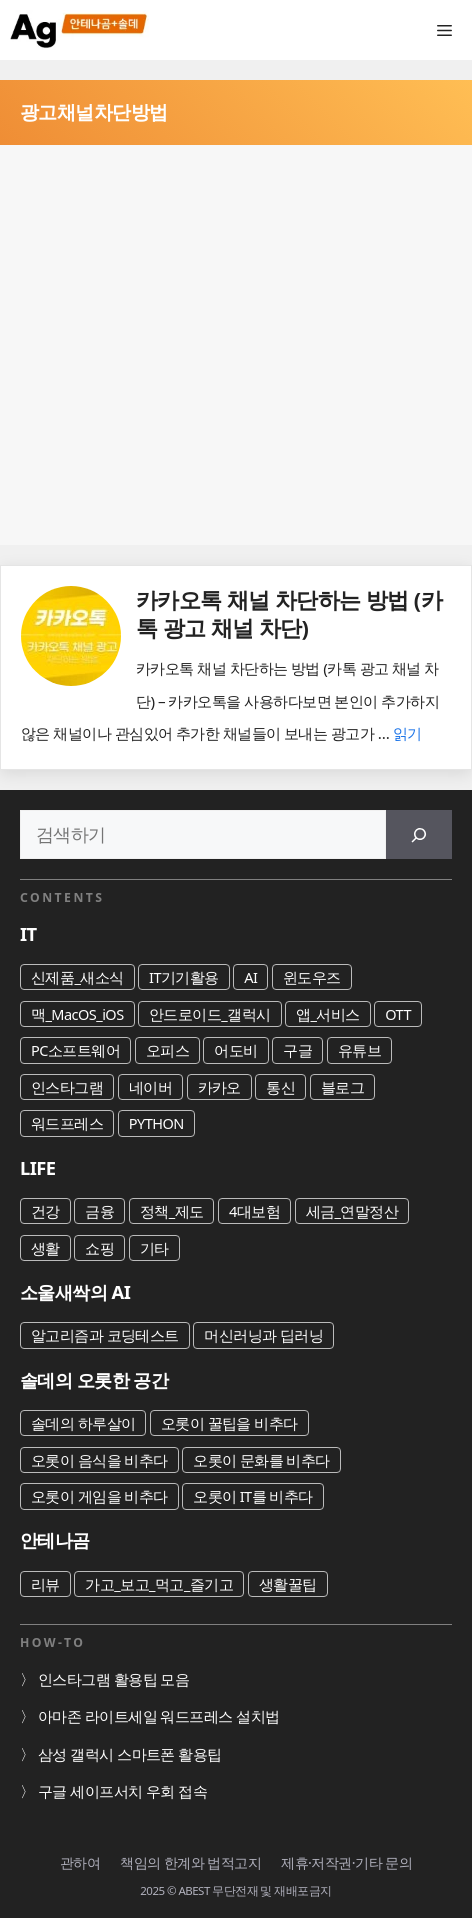 This screenshot has width=472, height=1918. I want to click on 신제품_새소식, so click(77, 977).